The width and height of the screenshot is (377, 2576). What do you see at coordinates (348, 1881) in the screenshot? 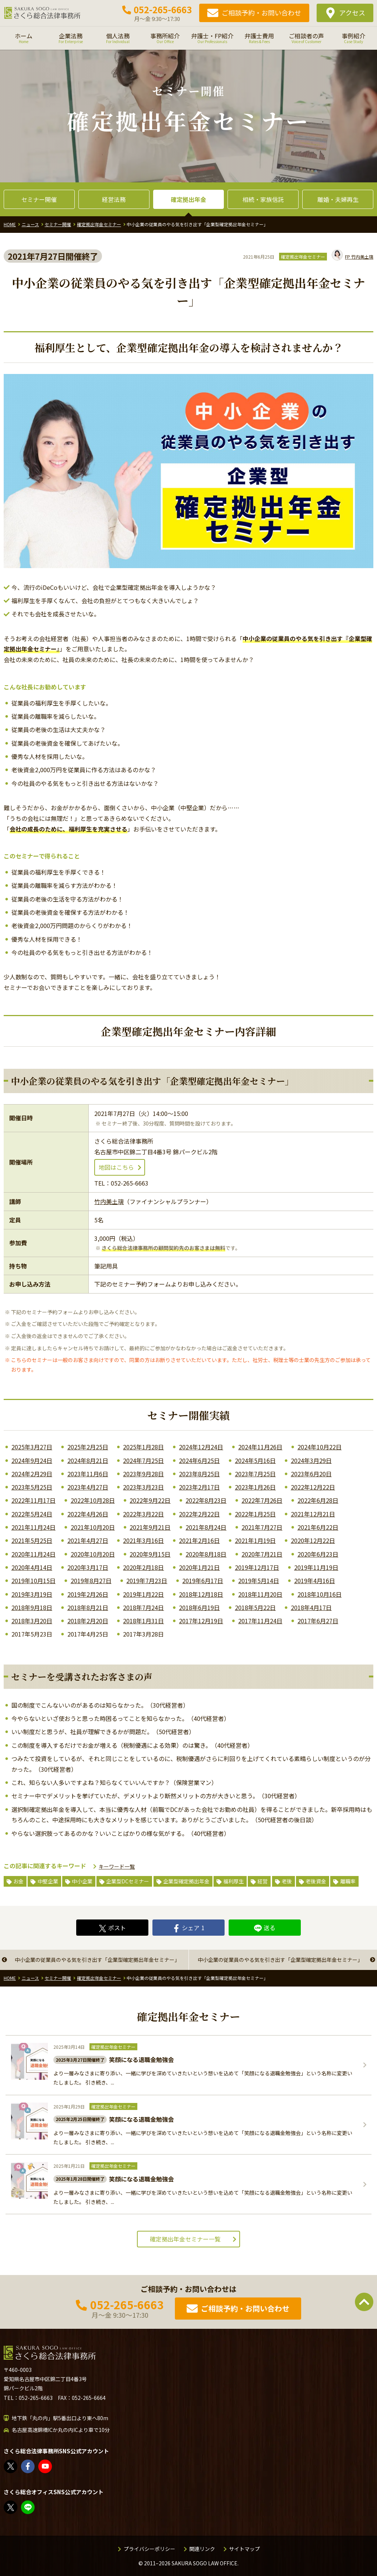
I see `離職率` at bounding box center [348, 1881].